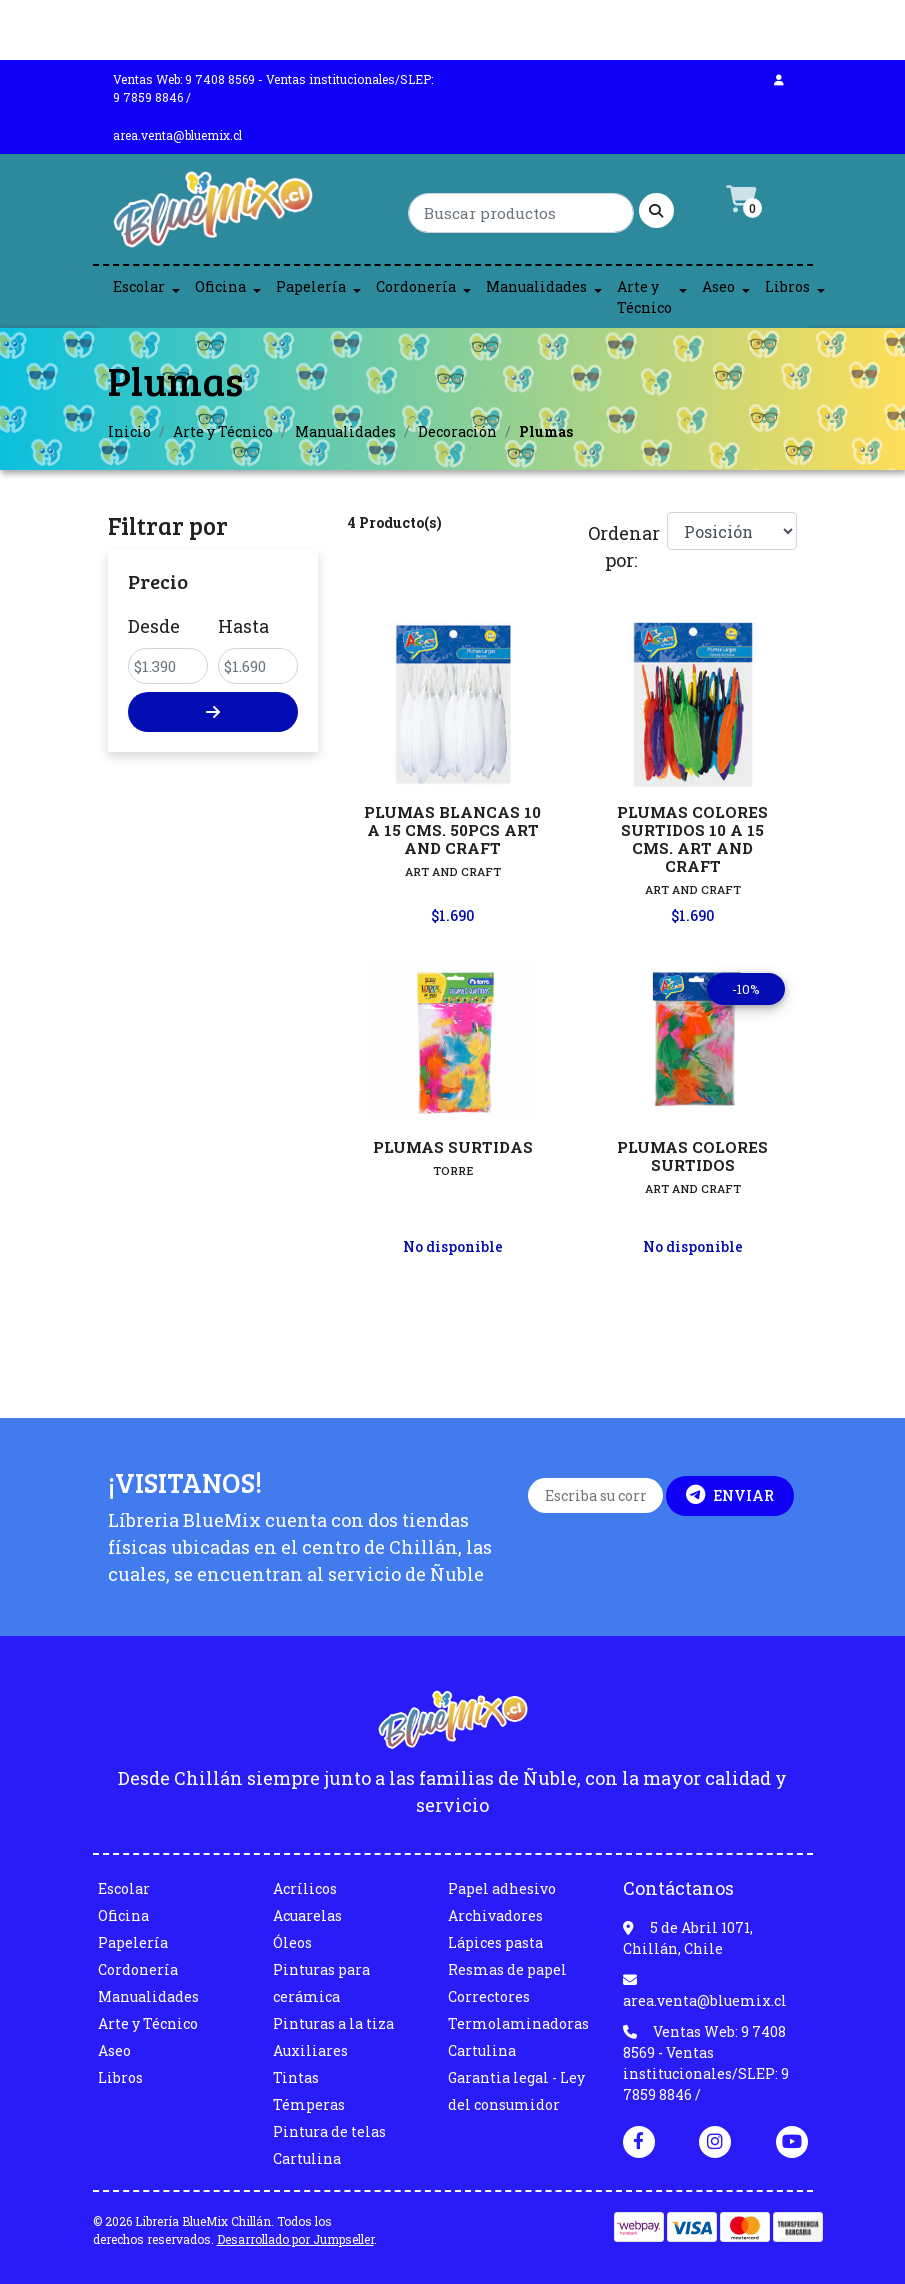 The width and height of the screenshot is (905, 2284). Describe the element at coordinates (502, 1888) in the screenshot. I see `Papel adhesivo` at that location.